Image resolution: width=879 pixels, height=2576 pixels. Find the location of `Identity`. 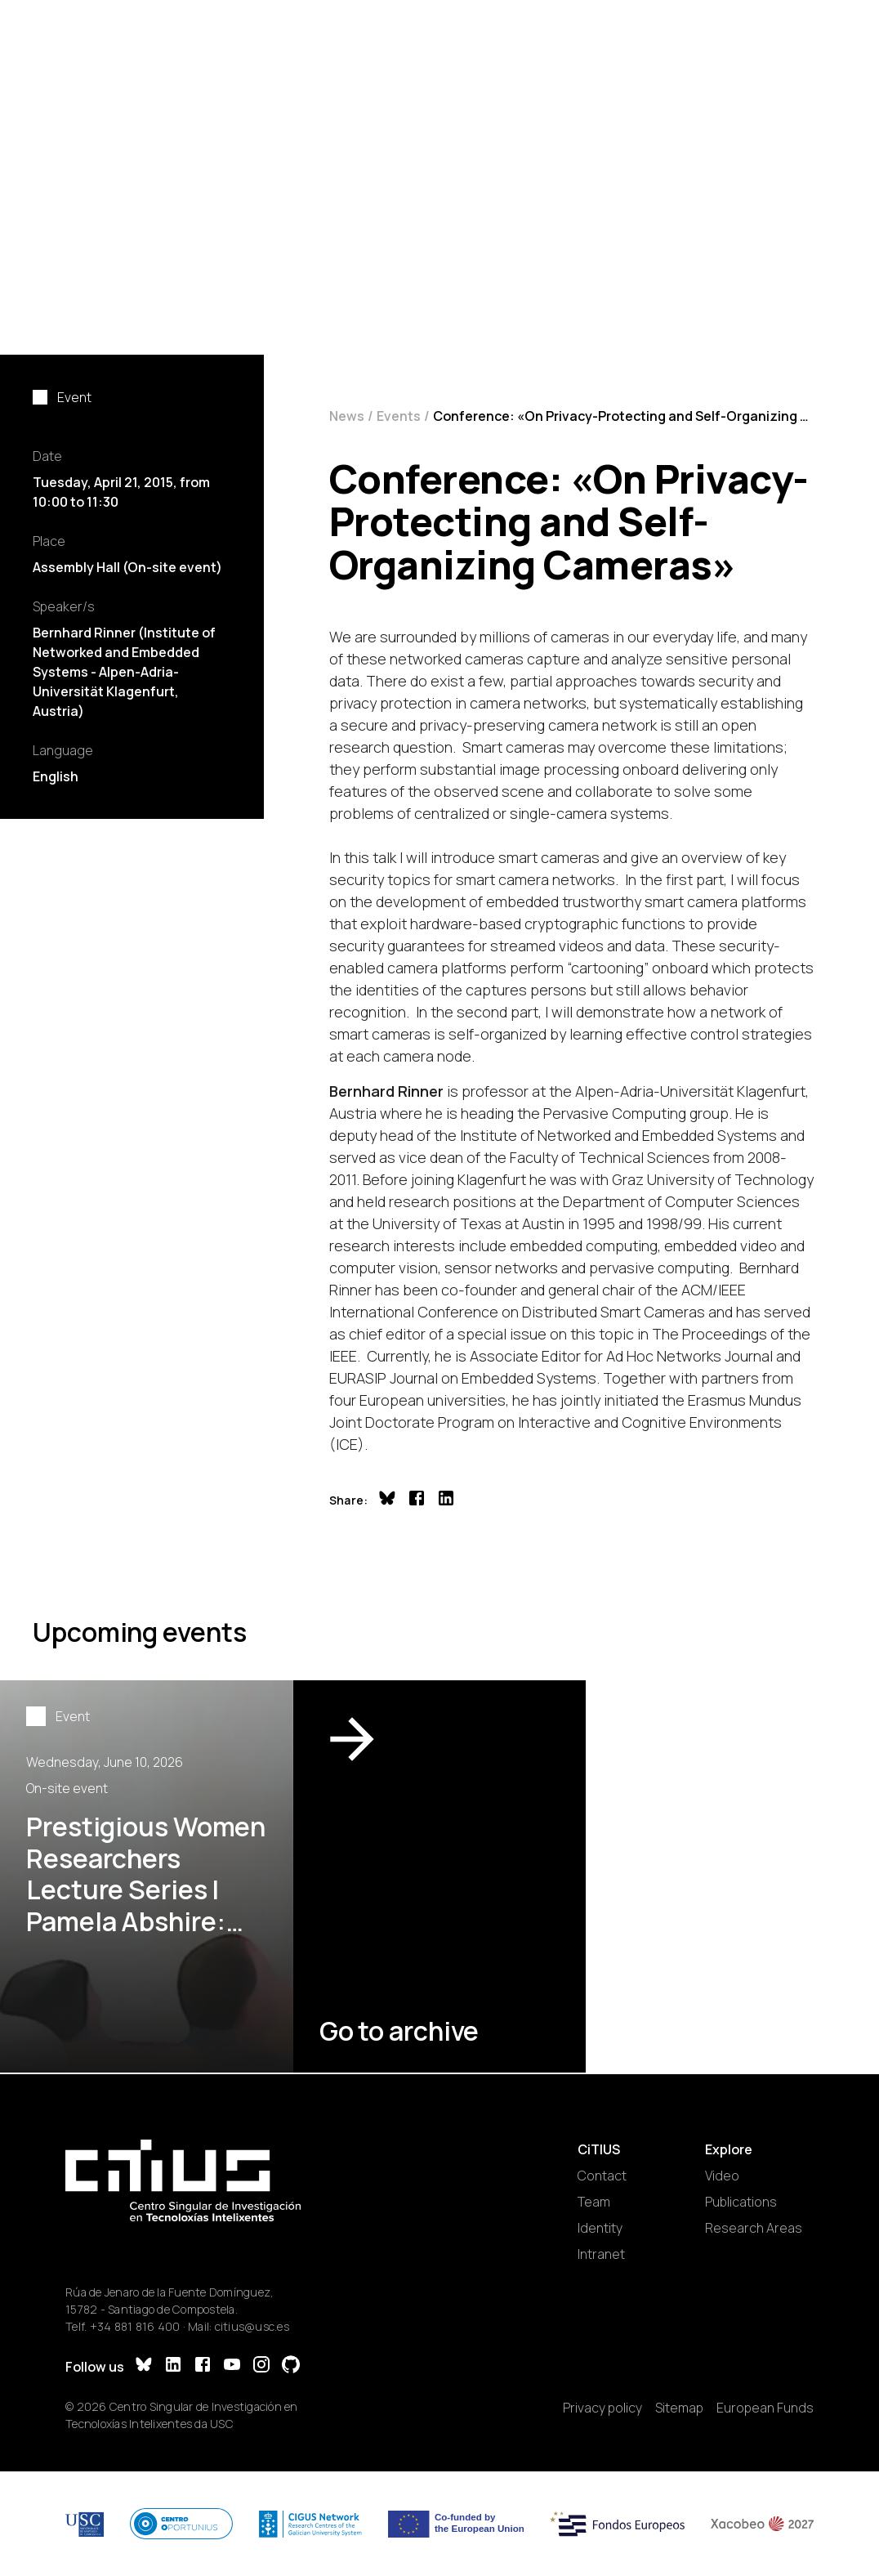

Identity is located at coordinates (600, 2228).